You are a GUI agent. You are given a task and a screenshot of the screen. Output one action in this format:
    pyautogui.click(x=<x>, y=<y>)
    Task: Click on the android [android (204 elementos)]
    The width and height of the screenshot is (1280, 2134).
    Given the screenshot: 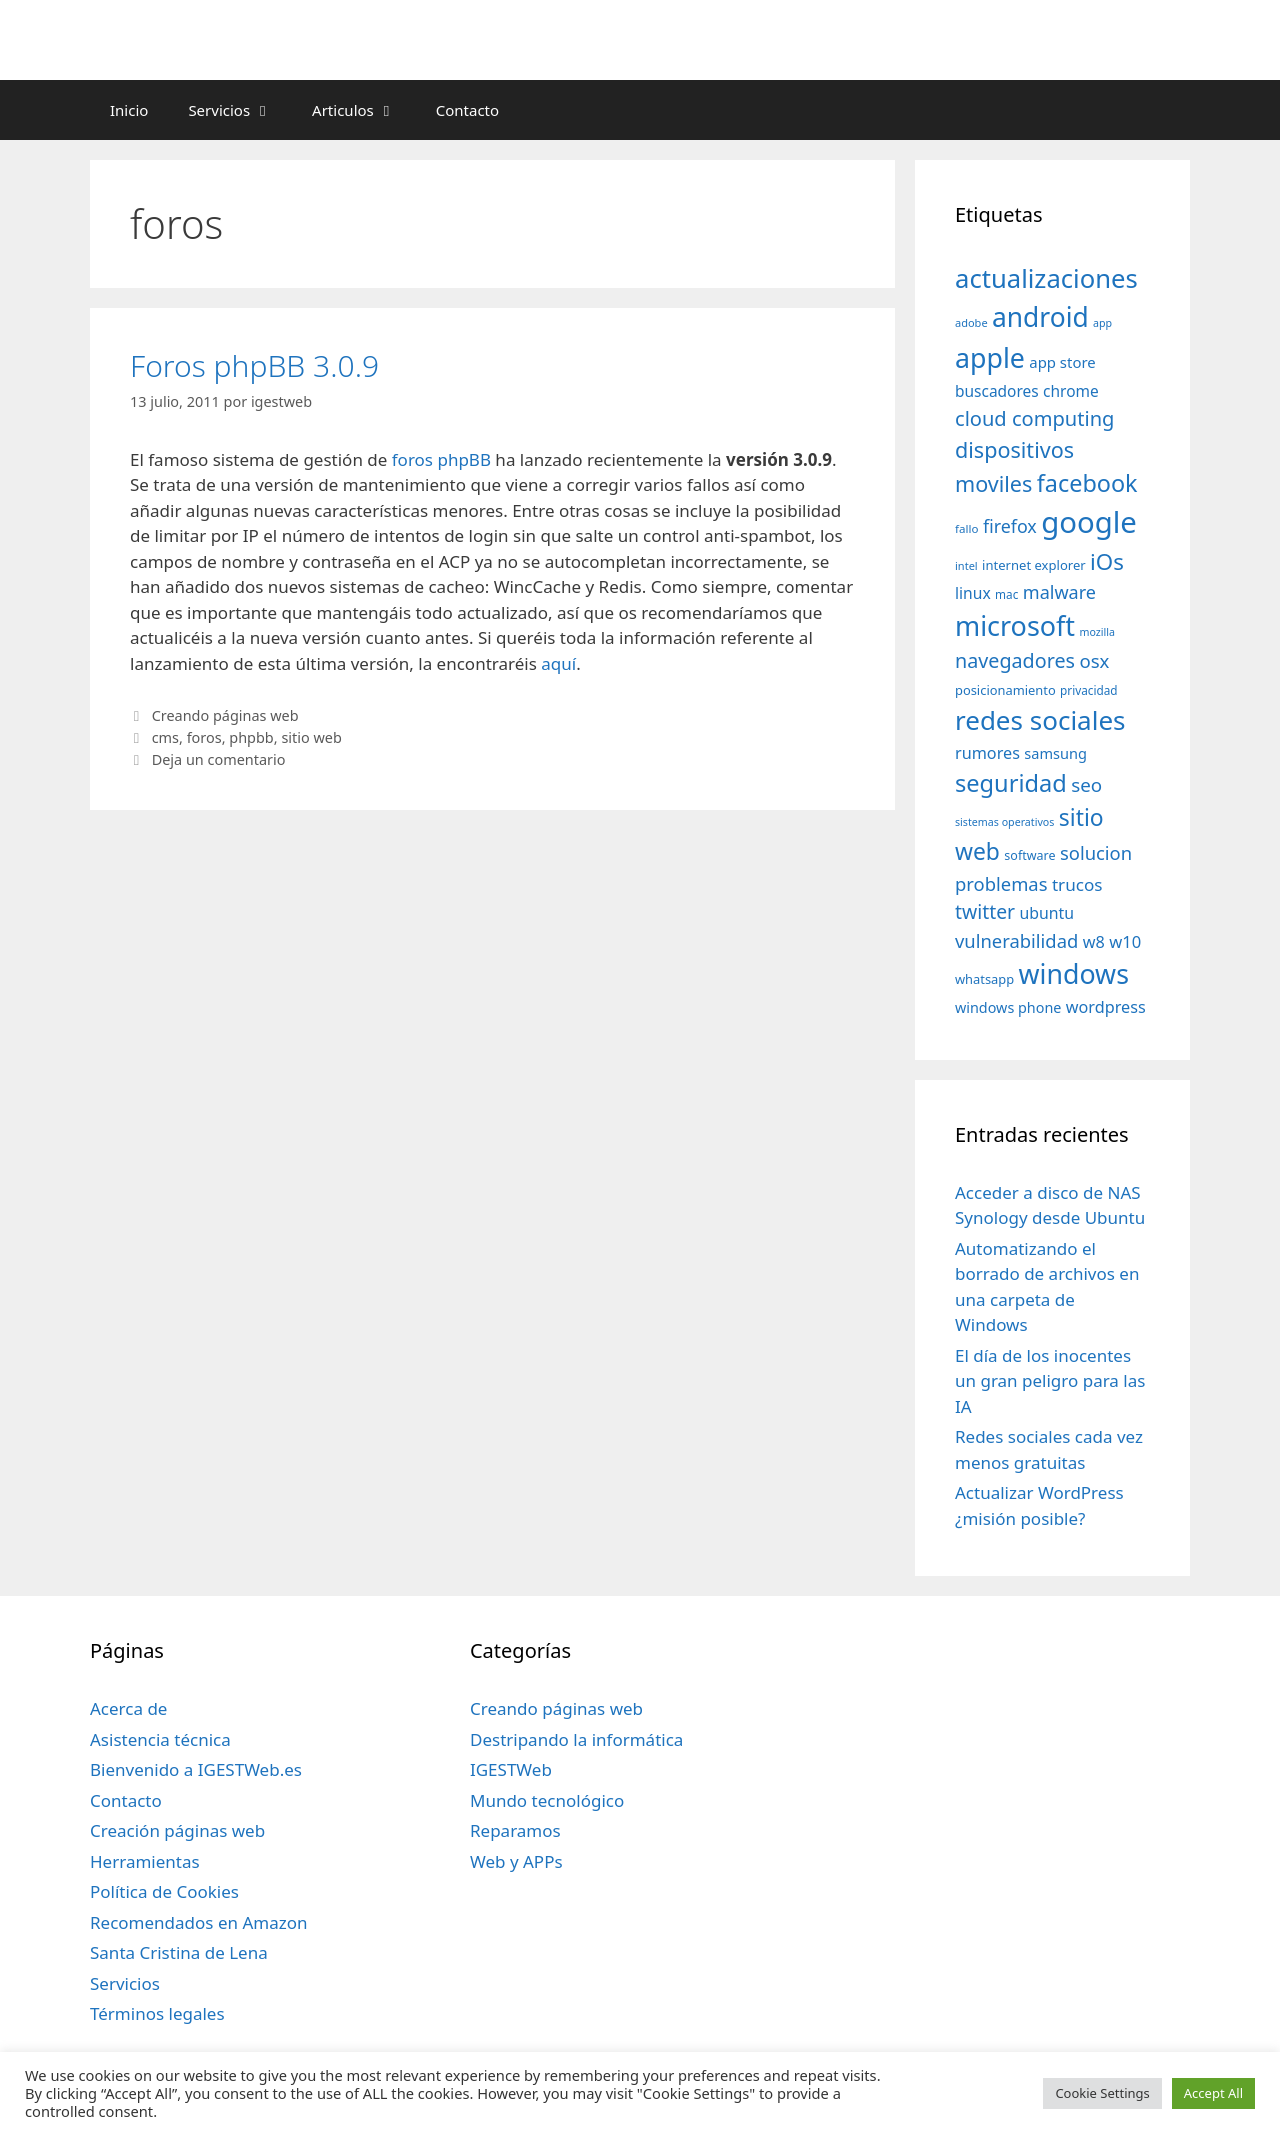 What is the action you would take?
    pyautogui.click(x=1040, y=317)
    